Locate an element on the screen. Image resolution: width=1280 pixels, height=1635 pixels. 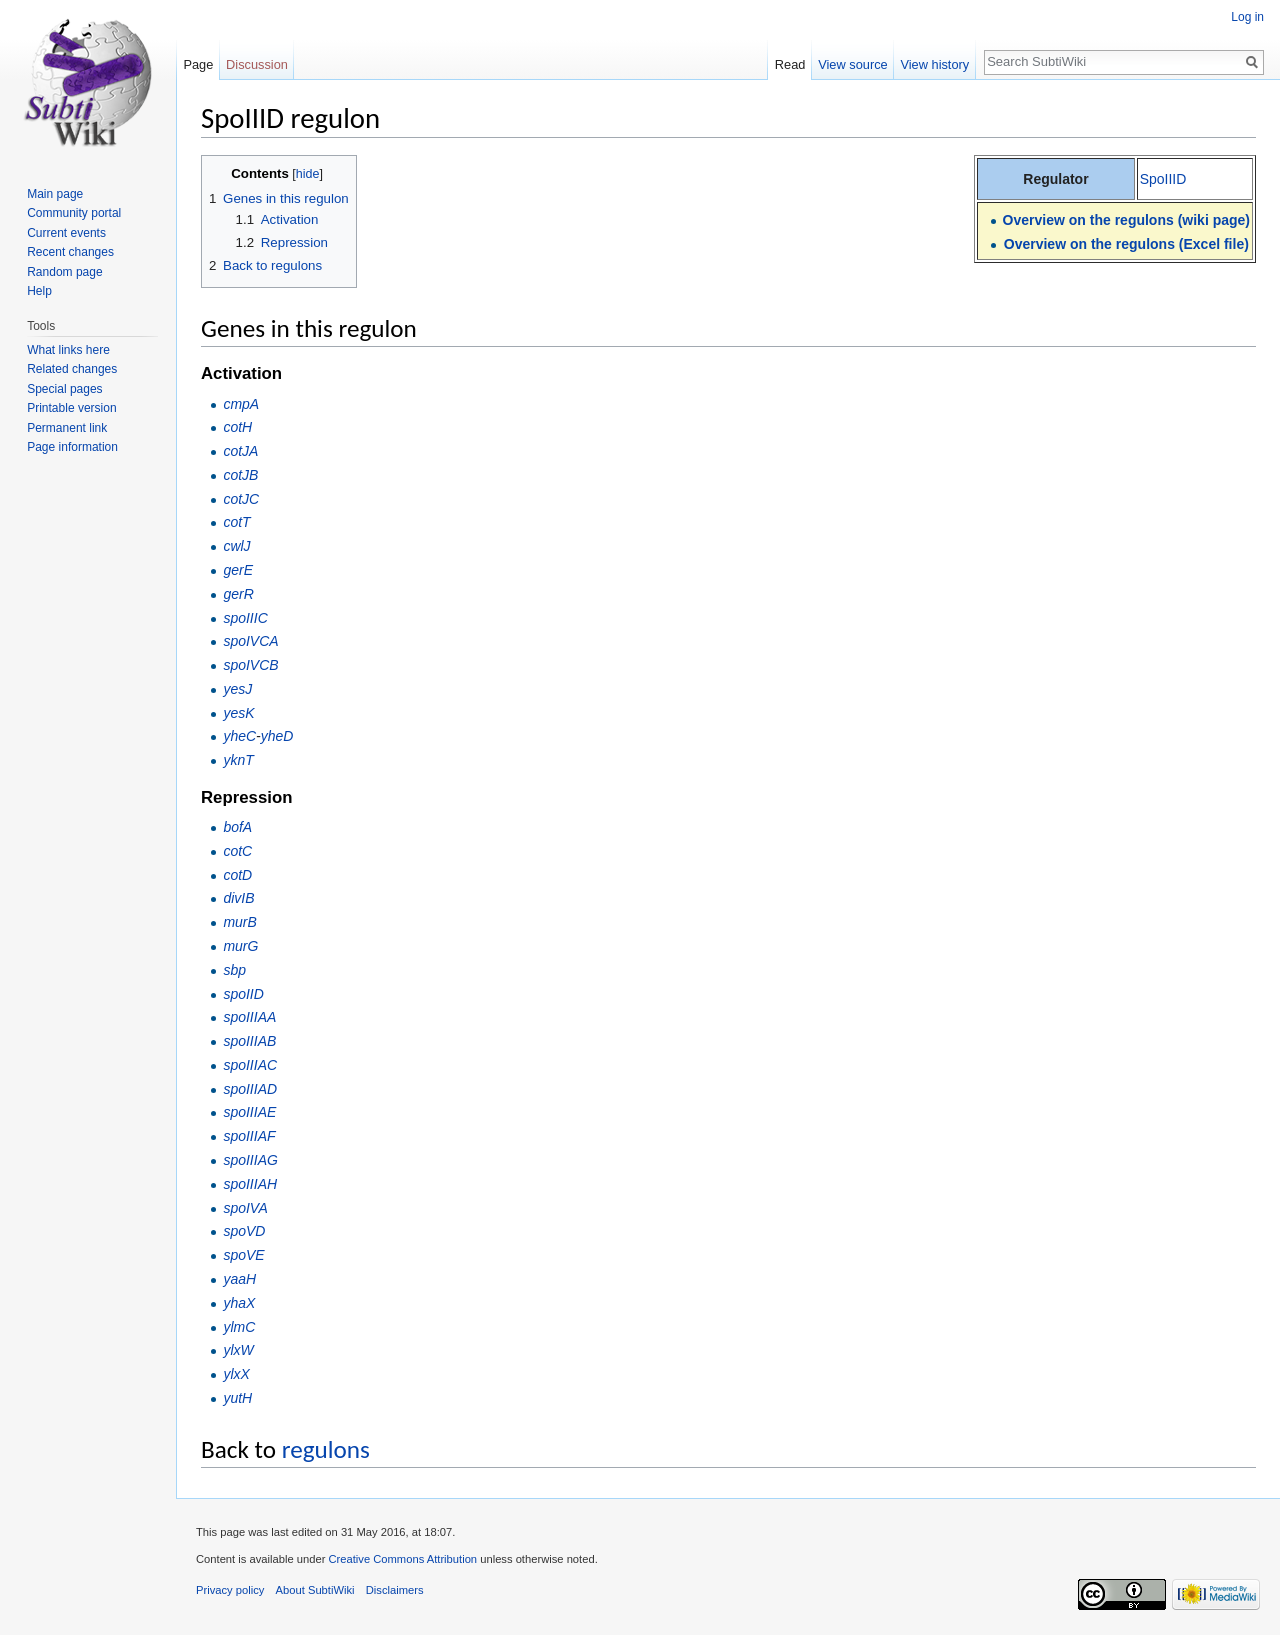
cmpA is located at coordinates (241, 404).